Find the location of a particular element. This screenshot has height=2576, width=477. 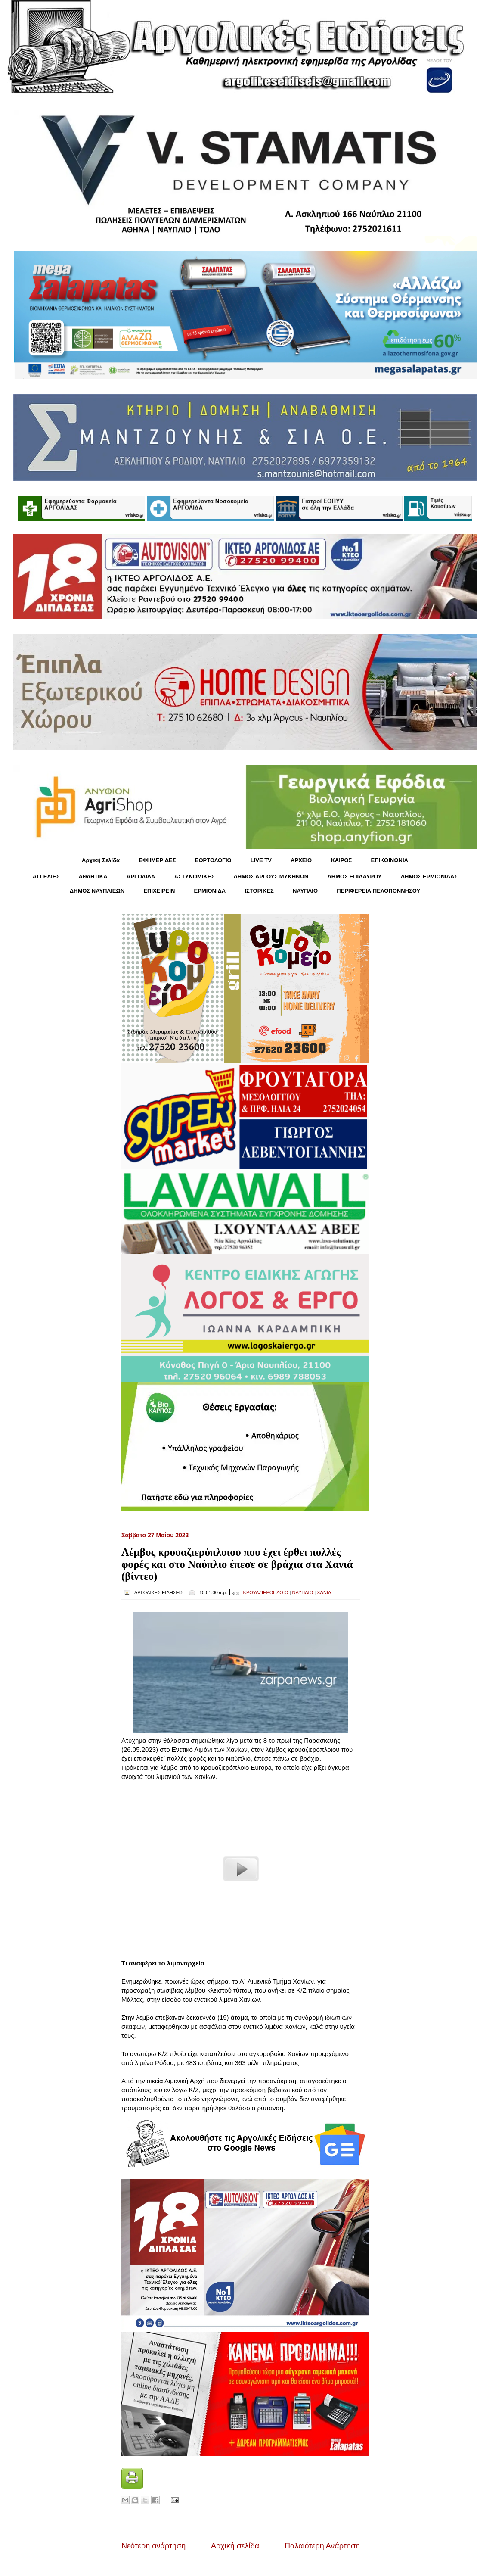

ΕΡΜΙΟΝΙΔΑ is located at coordinates (210, 891).